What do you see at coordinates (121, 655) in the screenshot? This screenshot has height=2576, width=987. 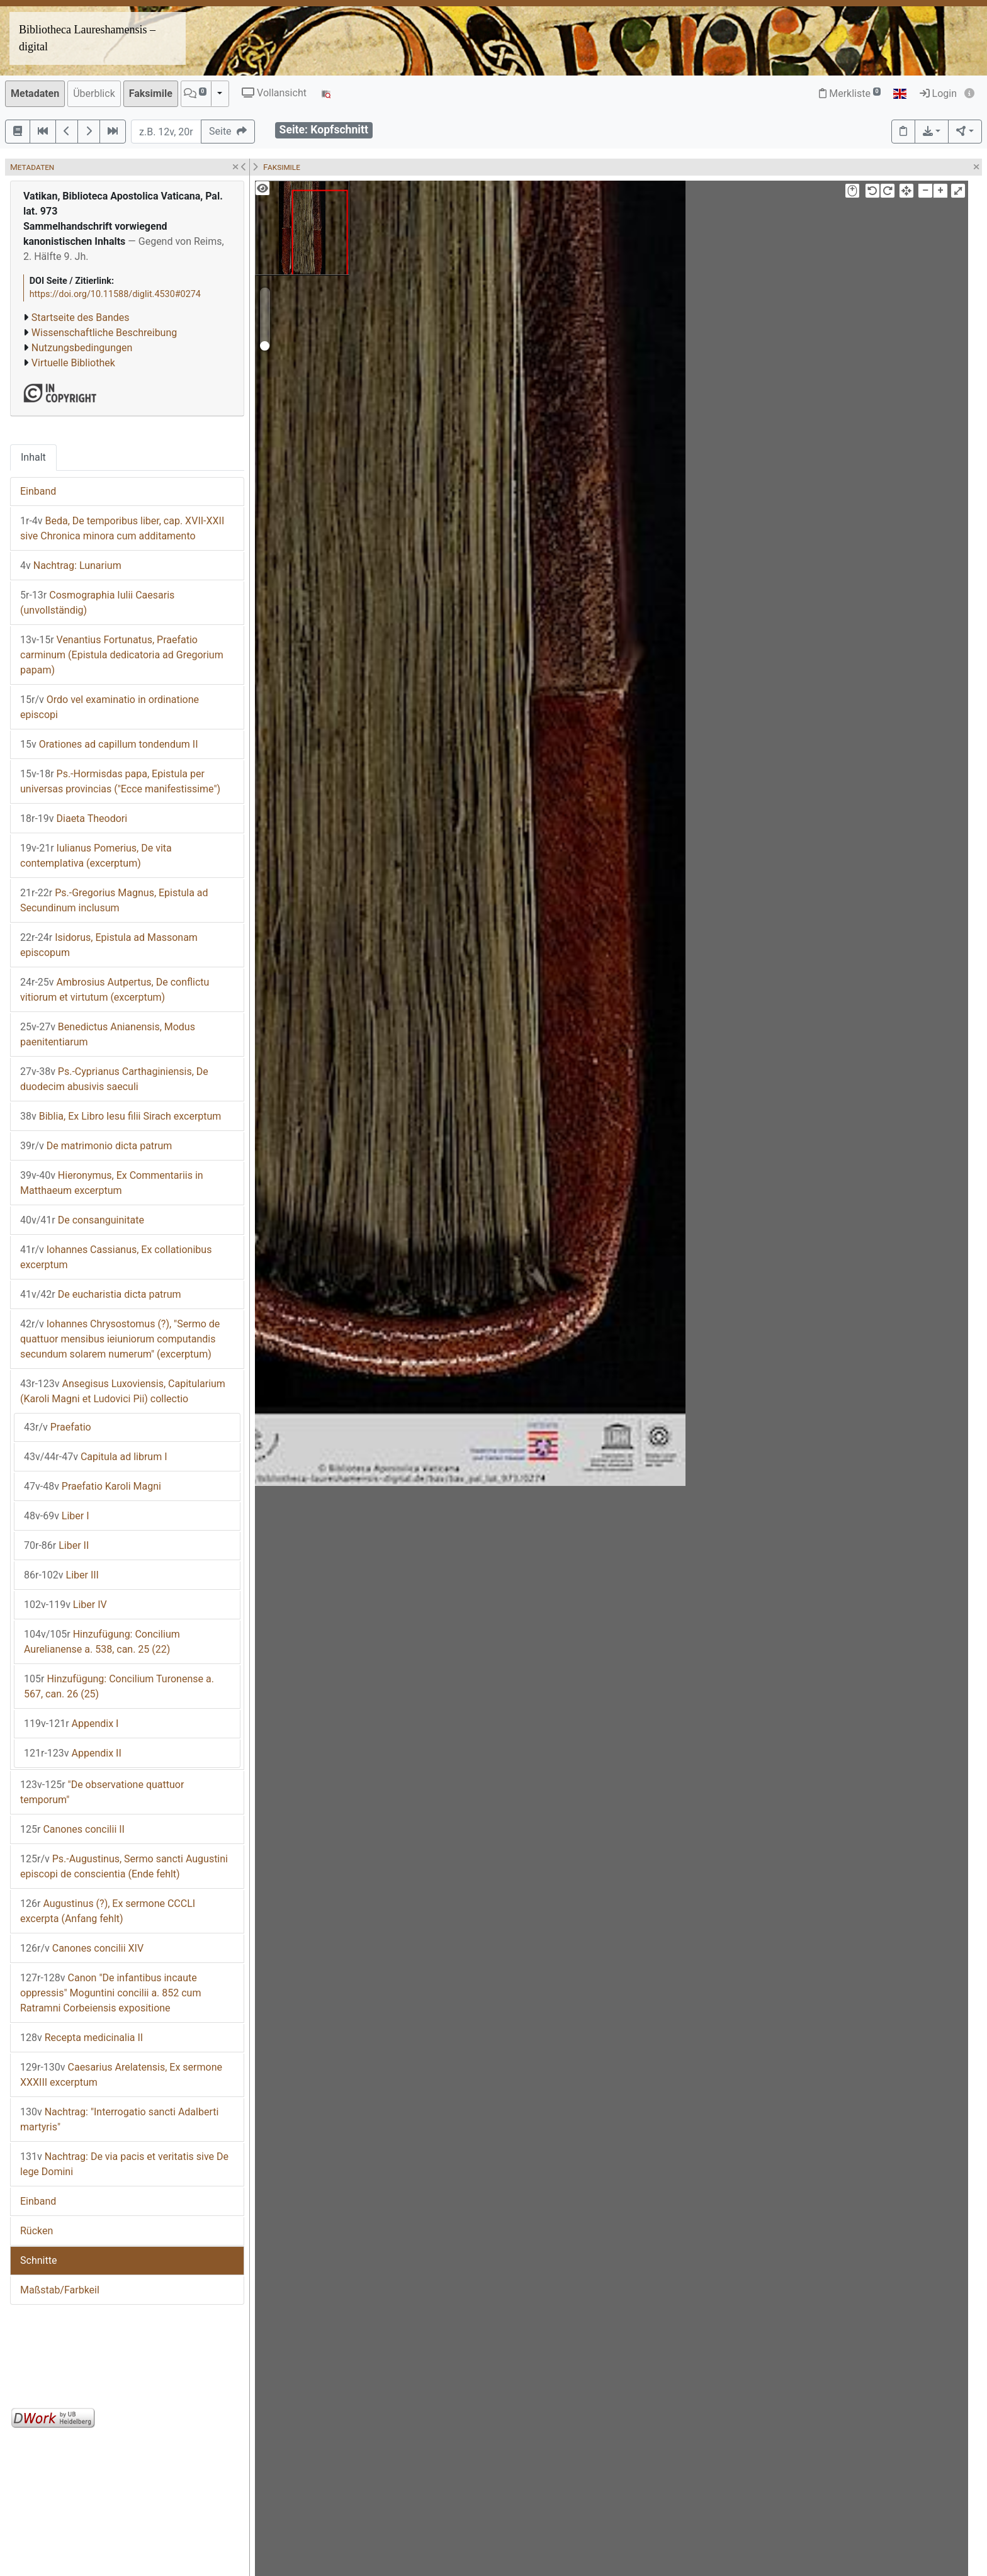 I see `Venantius Fortunatus, Praefatio carminum (Epistula dedicatoria ad Gregorium papam)` at bounding box center [121, 655].